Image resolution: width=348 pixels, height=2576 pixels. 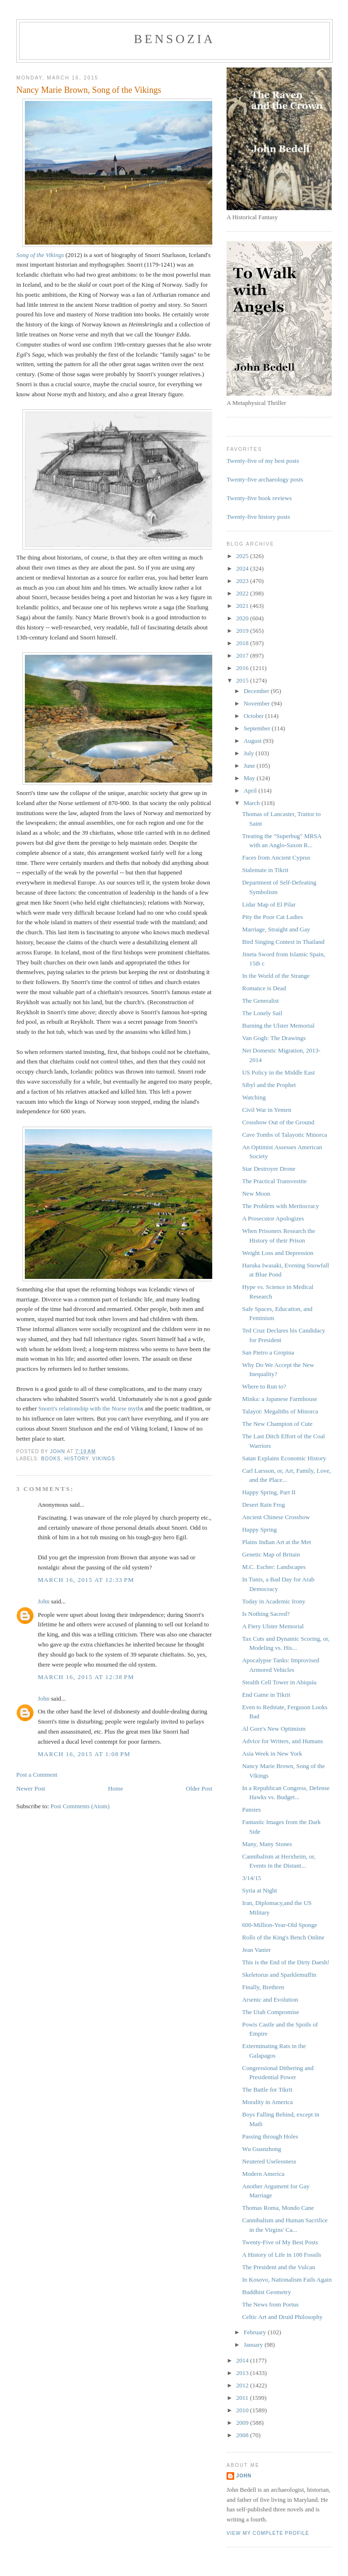 What do you see at coordinates (278, 1025) in the screenshot?
I see `Burning the Ulster Memorial` at bounding box center [278, 1025].